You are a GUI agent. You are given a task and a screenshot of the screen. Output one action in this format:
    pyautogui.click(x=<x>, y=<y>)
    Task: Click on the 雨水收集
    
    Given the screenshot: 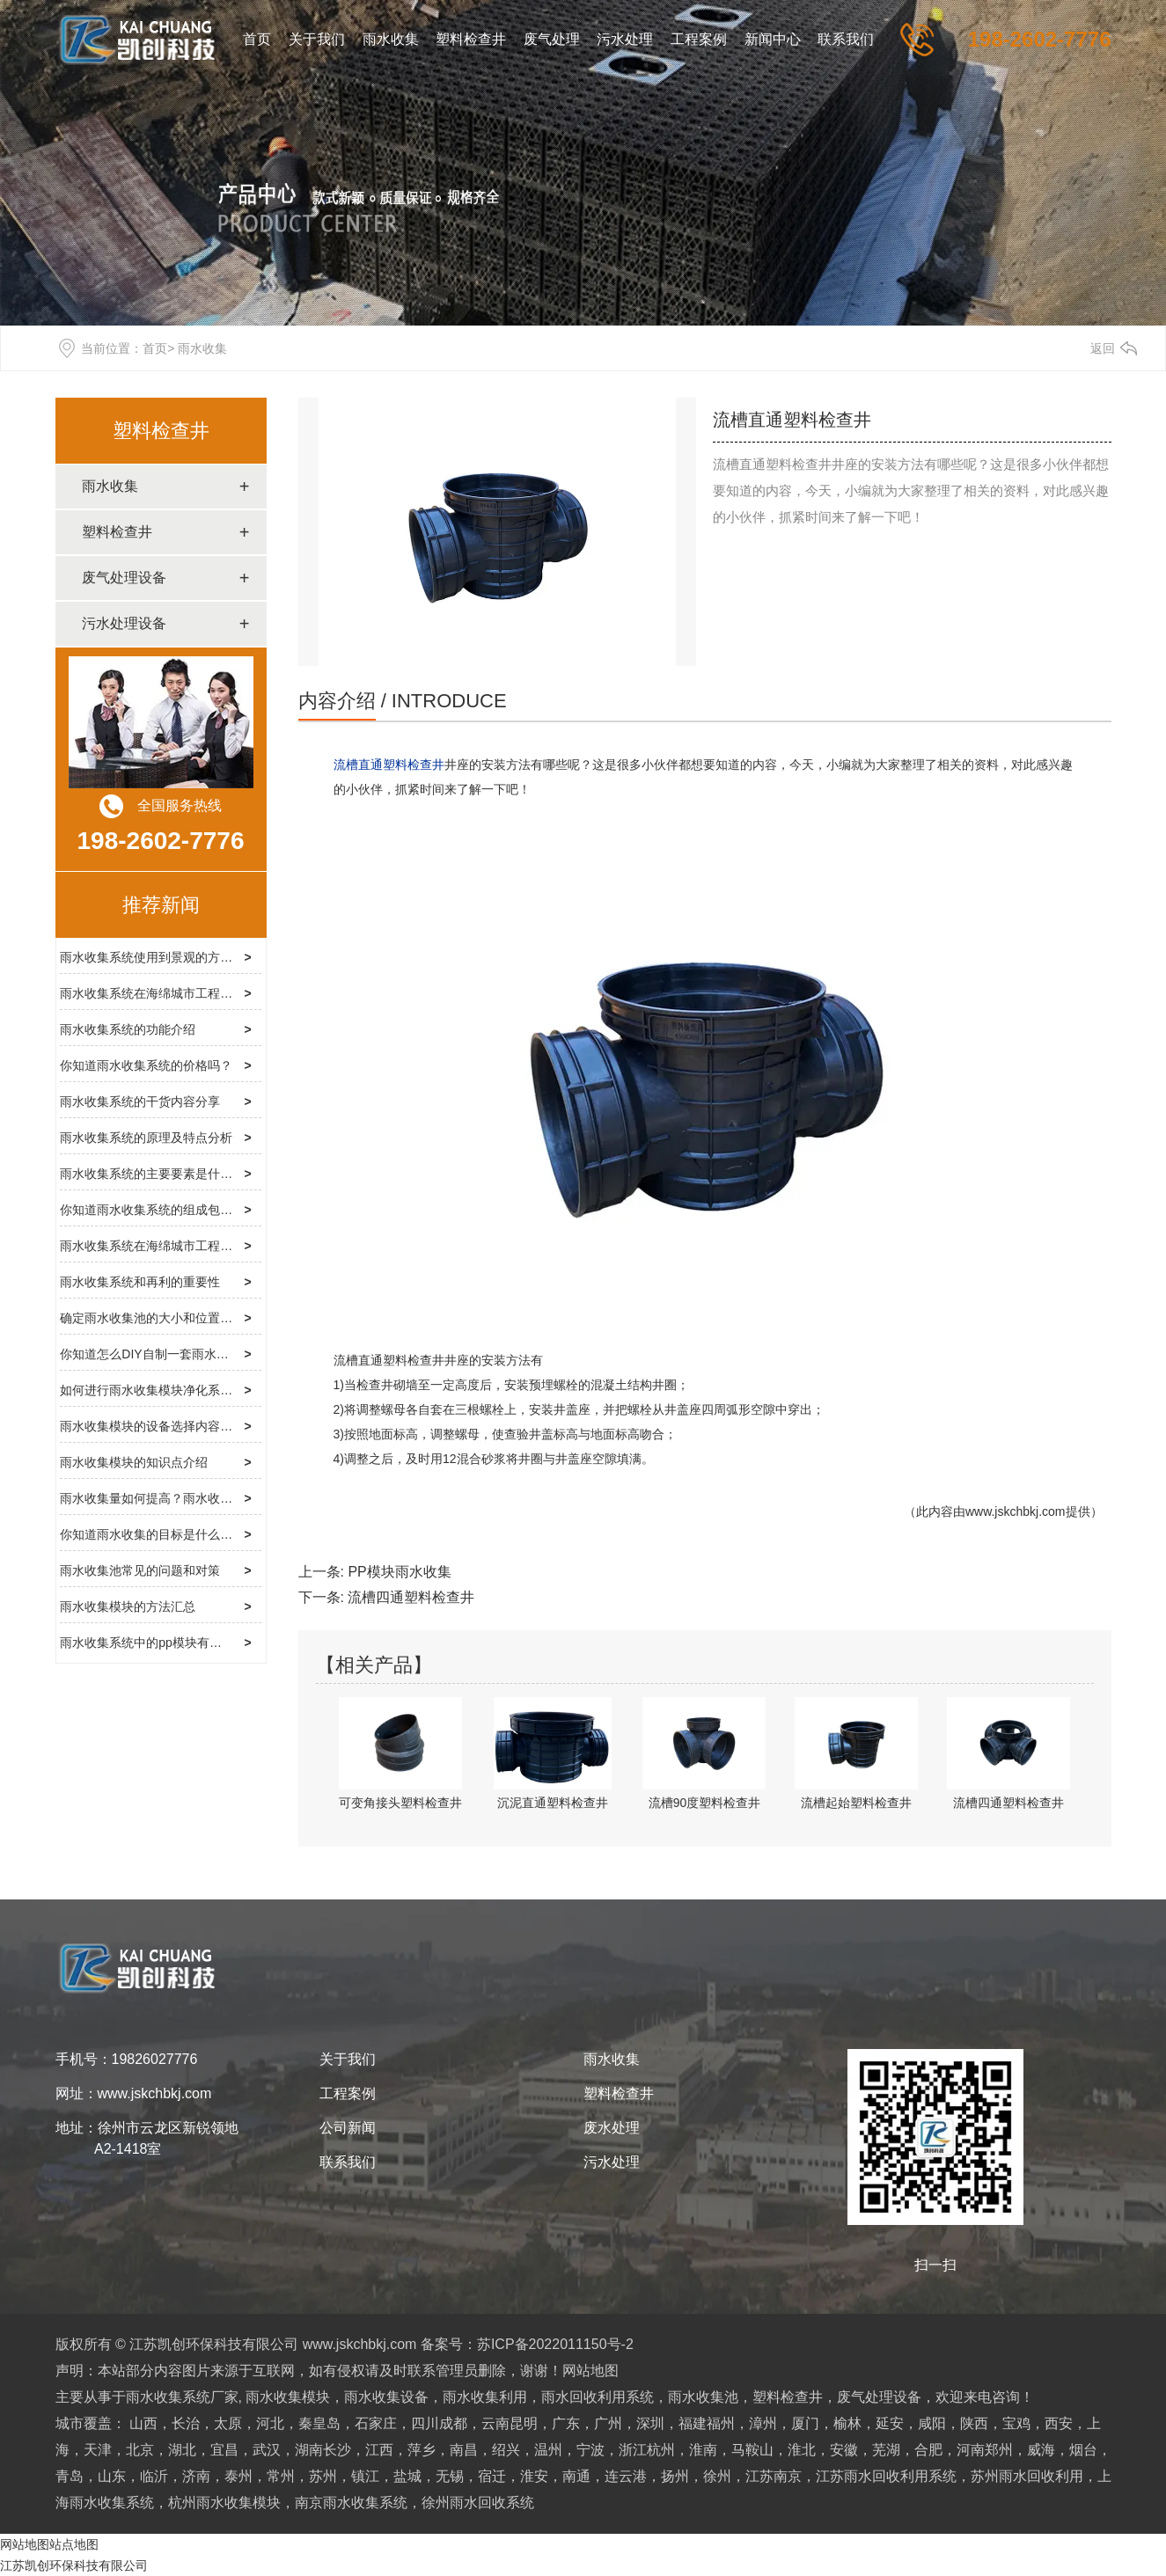 What is the action you would take?
    pyautogui.click(x=391, y=39)
    